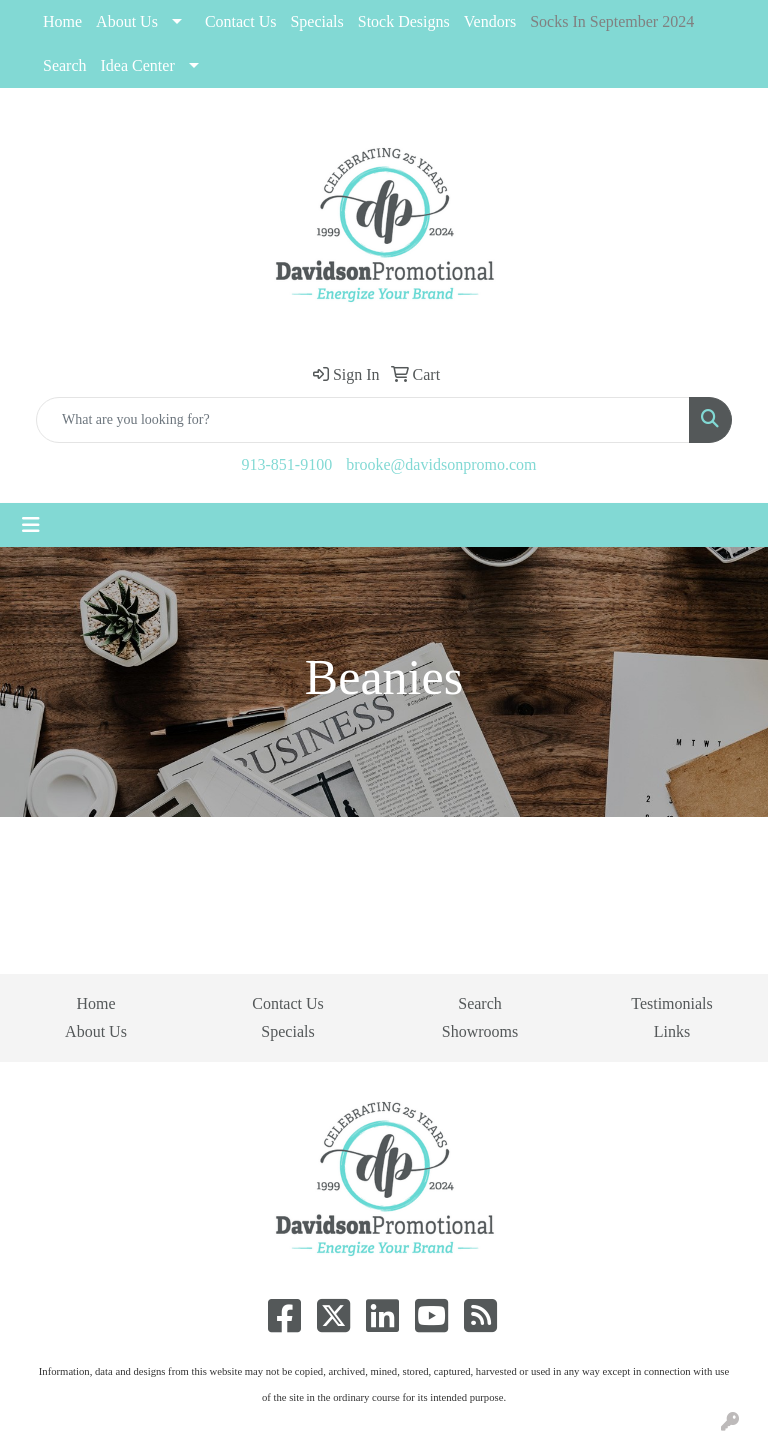 Image resolution: width=768 pixels, height=1445 pixels. I want to click on Vendors, so click(490, 21).